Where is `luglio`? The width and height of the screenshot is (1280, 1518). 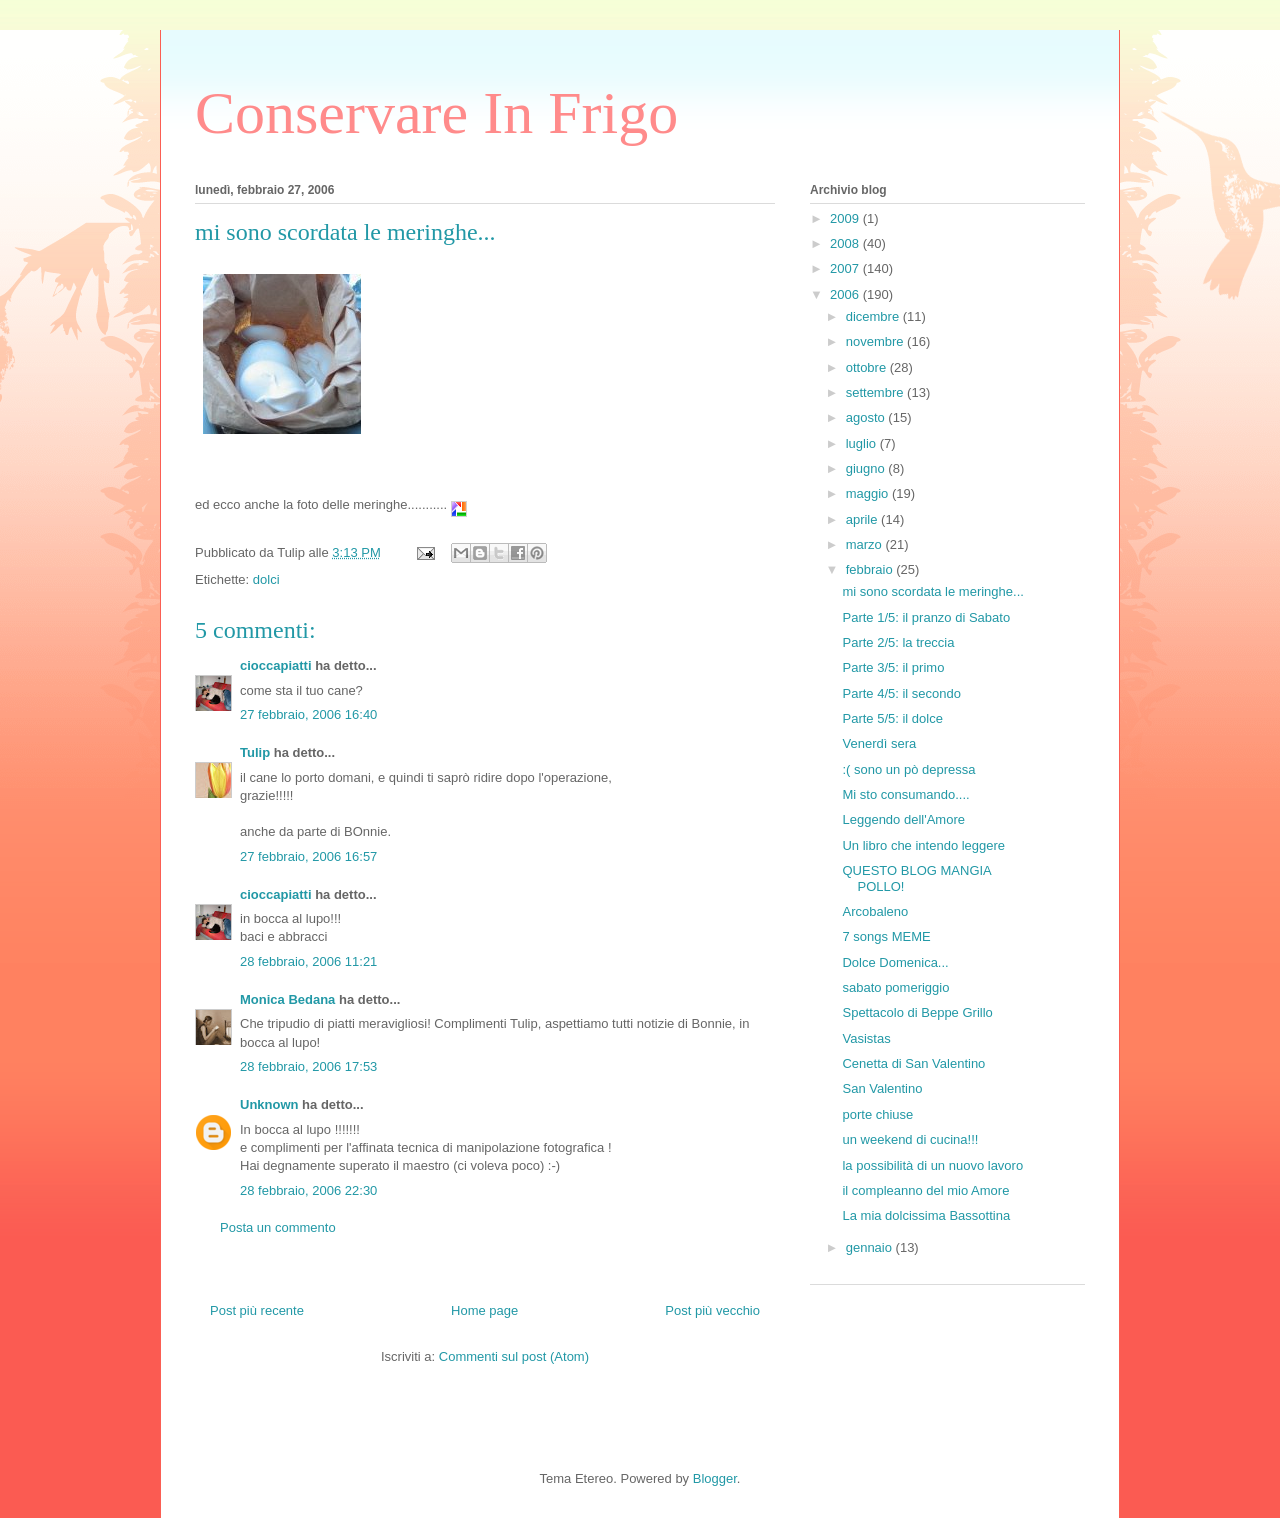
luglio is located at coordinates (863, 443).